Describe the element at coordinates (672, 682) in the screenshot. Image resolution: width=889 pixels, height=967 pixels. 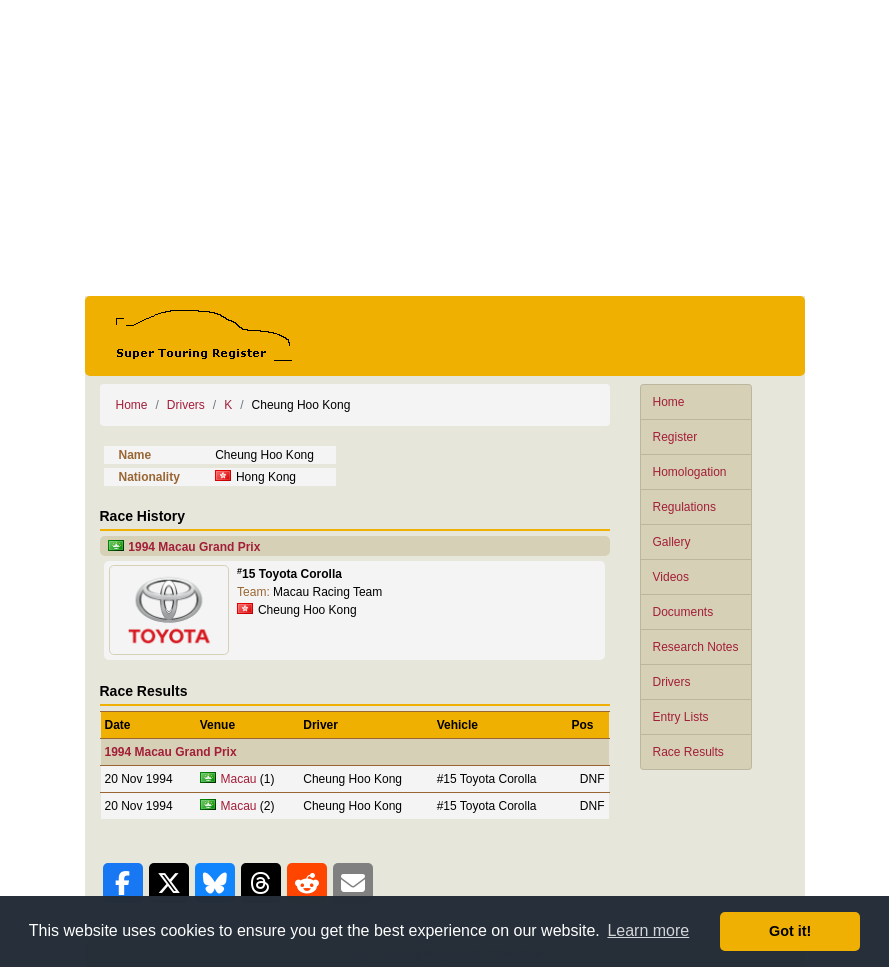
I see `Drivers` at that location.